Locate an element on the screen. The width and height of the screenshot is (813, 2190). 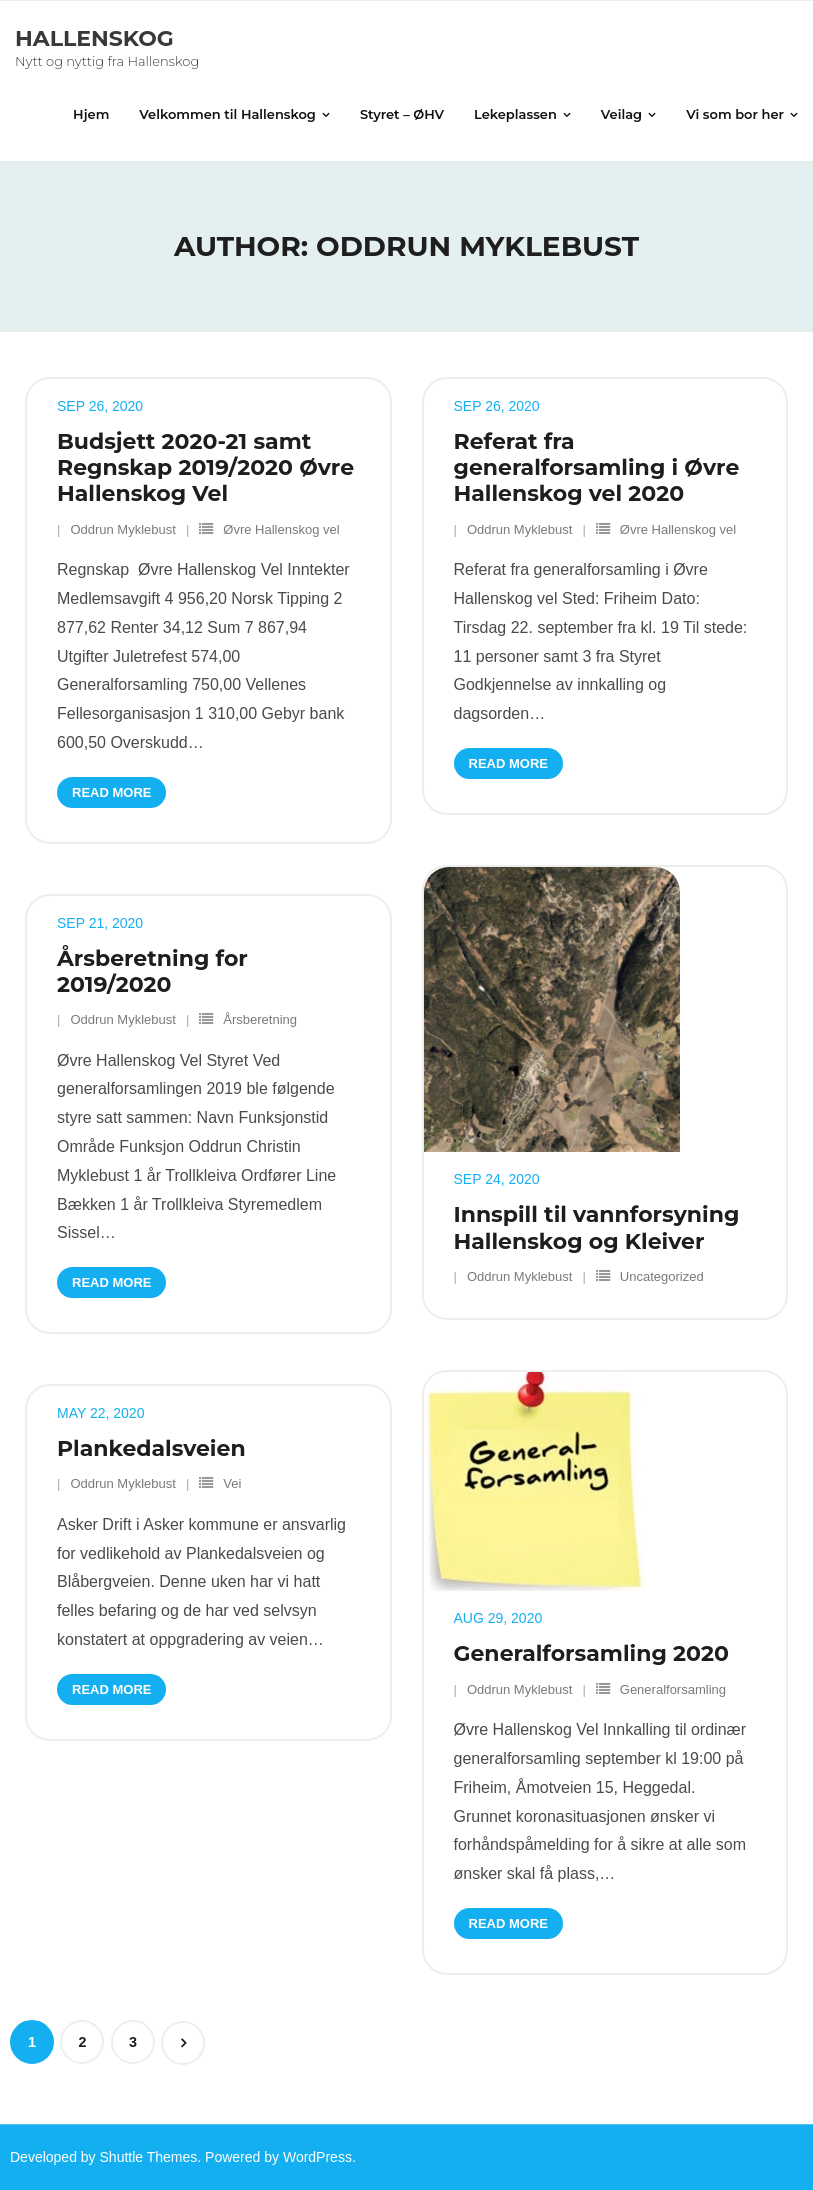
Generalforsamling is located at coordinates (673, 1689).